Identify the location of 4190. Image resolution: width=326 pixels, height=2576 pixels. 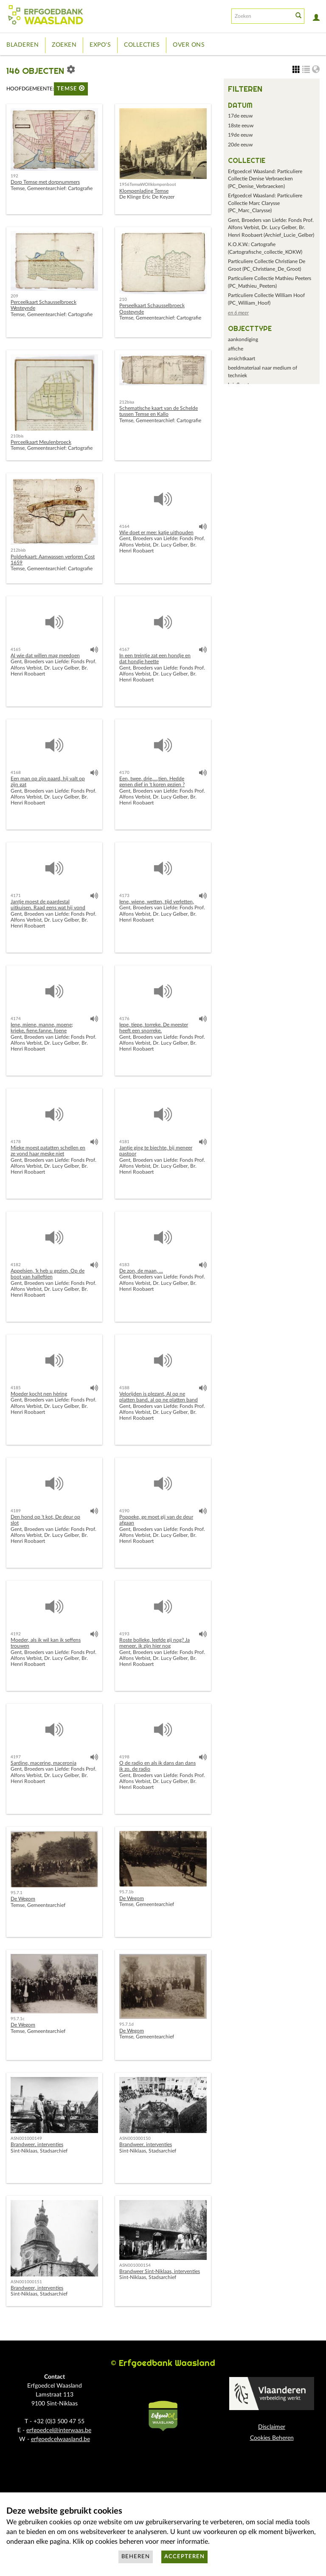
(124, 1511).